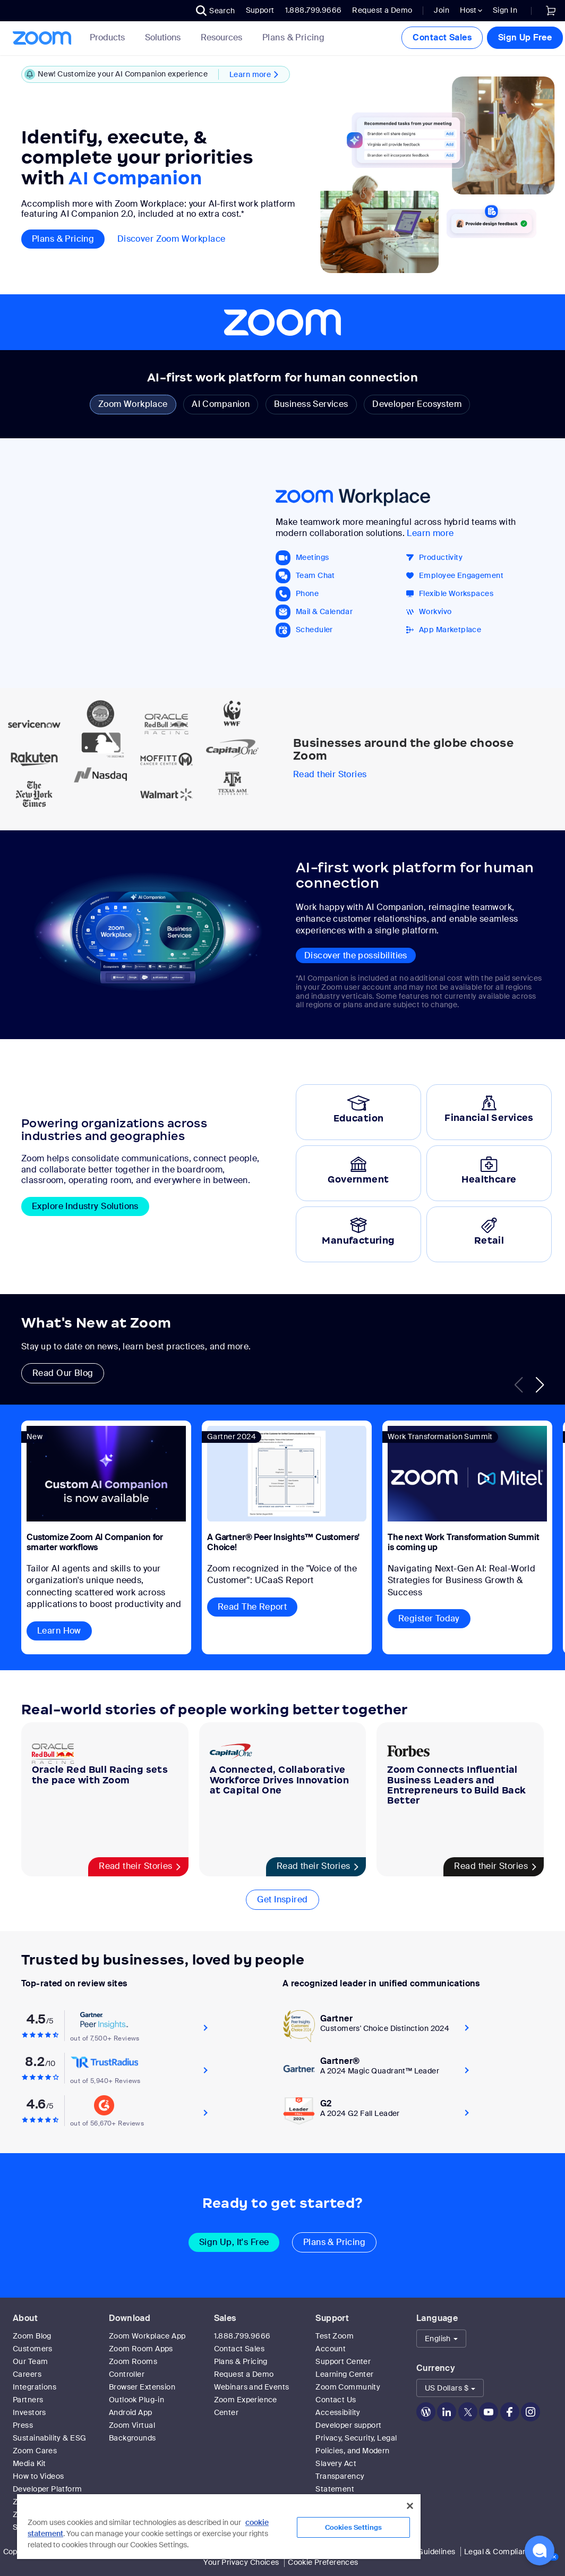  What do you see at coordinates (23, 2425) in the screenshot?
I see `Press` at bounding box center [23, 2425].